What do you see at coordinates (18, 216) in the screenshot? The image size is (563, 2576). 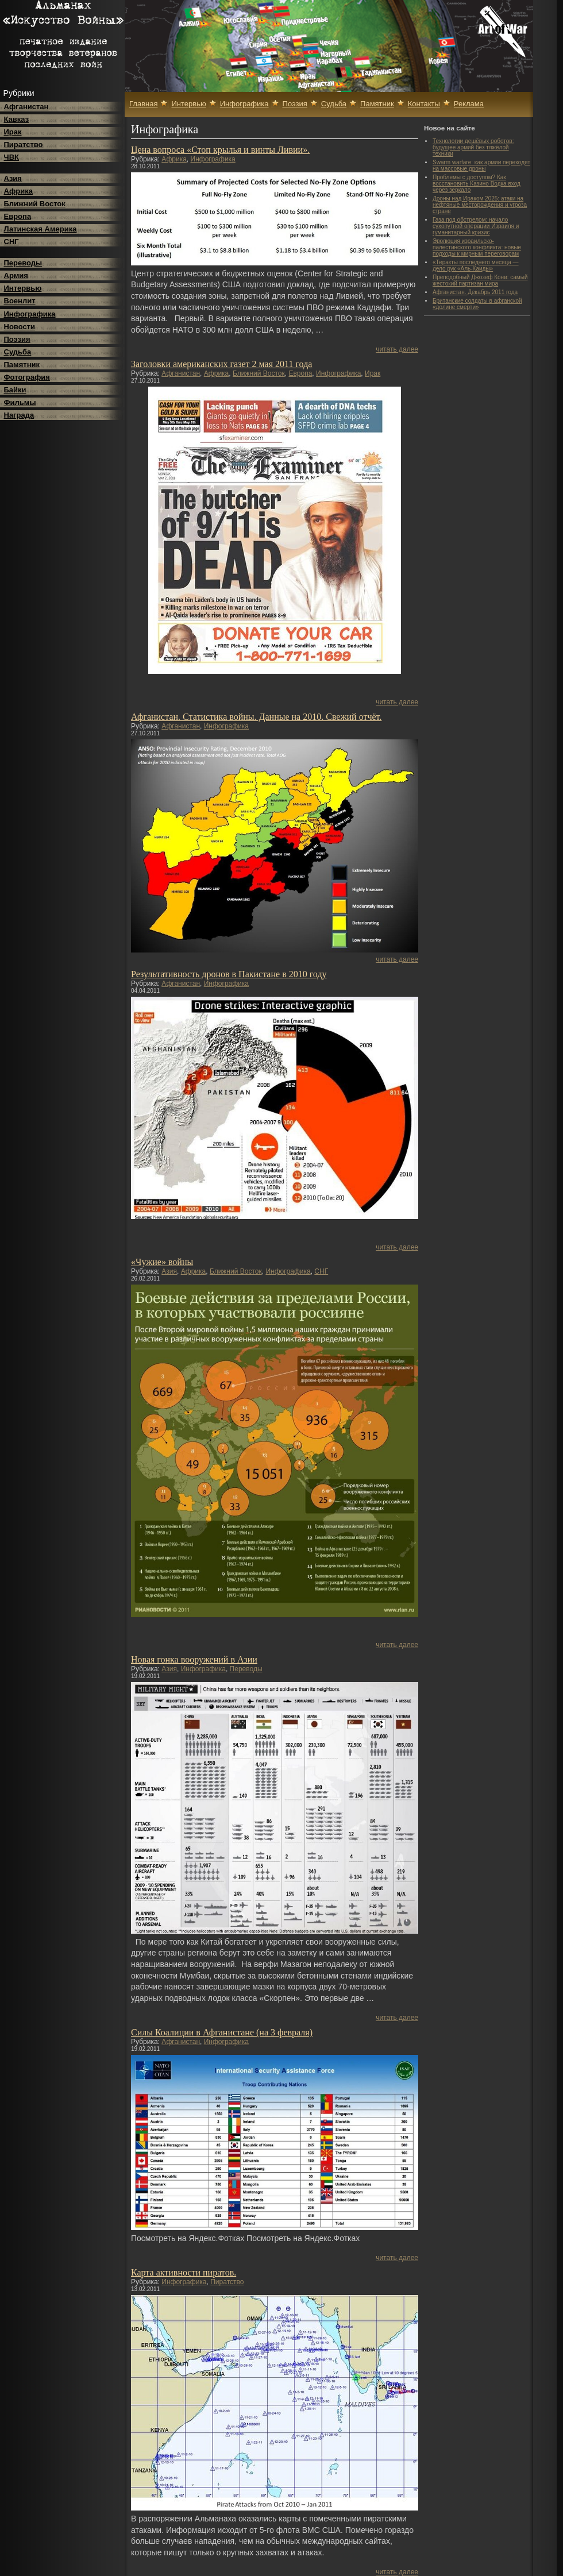 I see `Европа` at bounding box center [18, 216].